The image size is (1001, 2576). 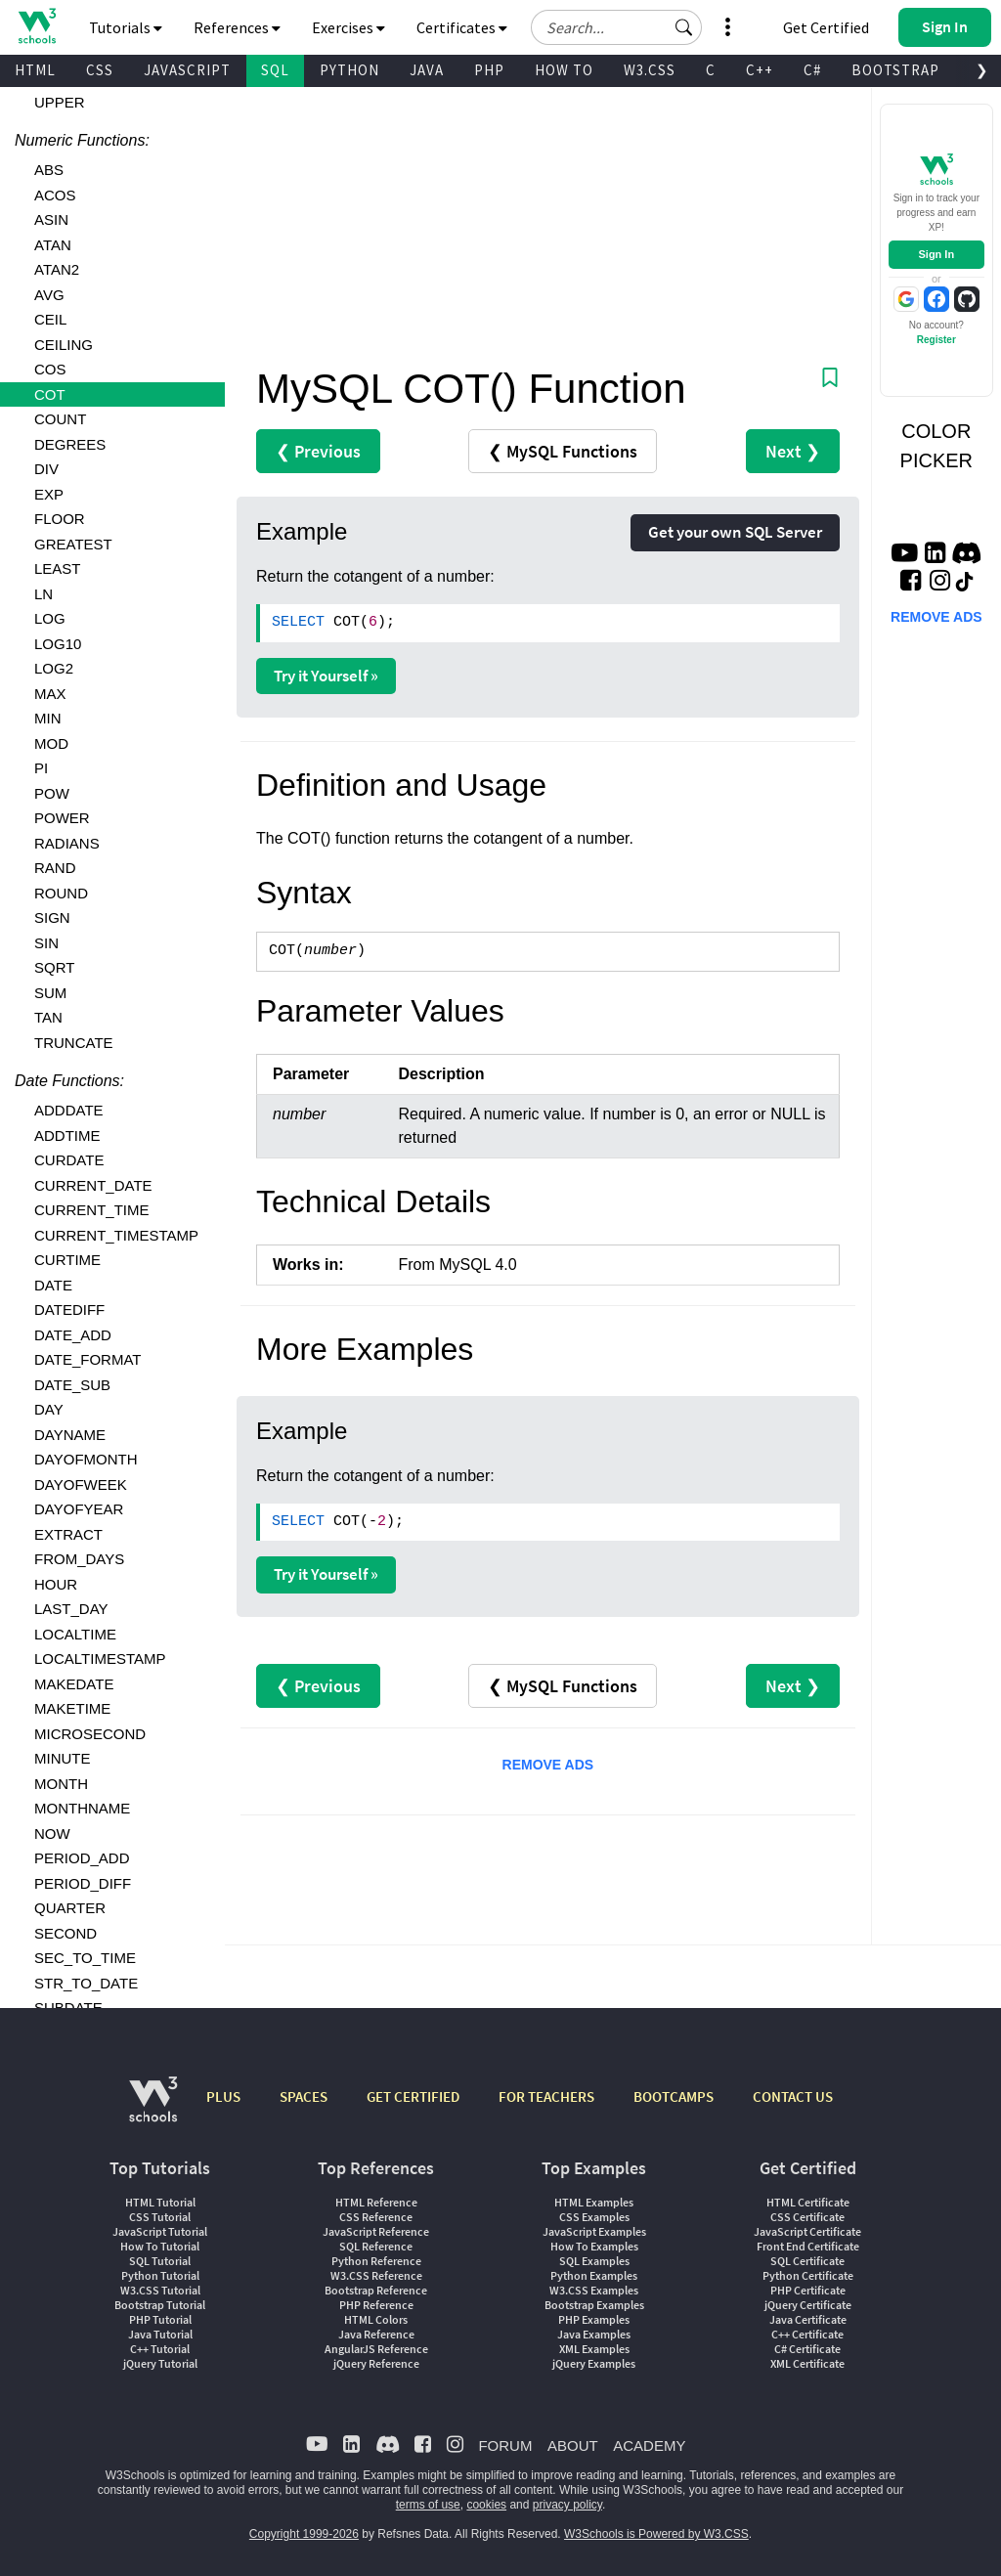 I want to click on References [button], so click(x=237, y=27).